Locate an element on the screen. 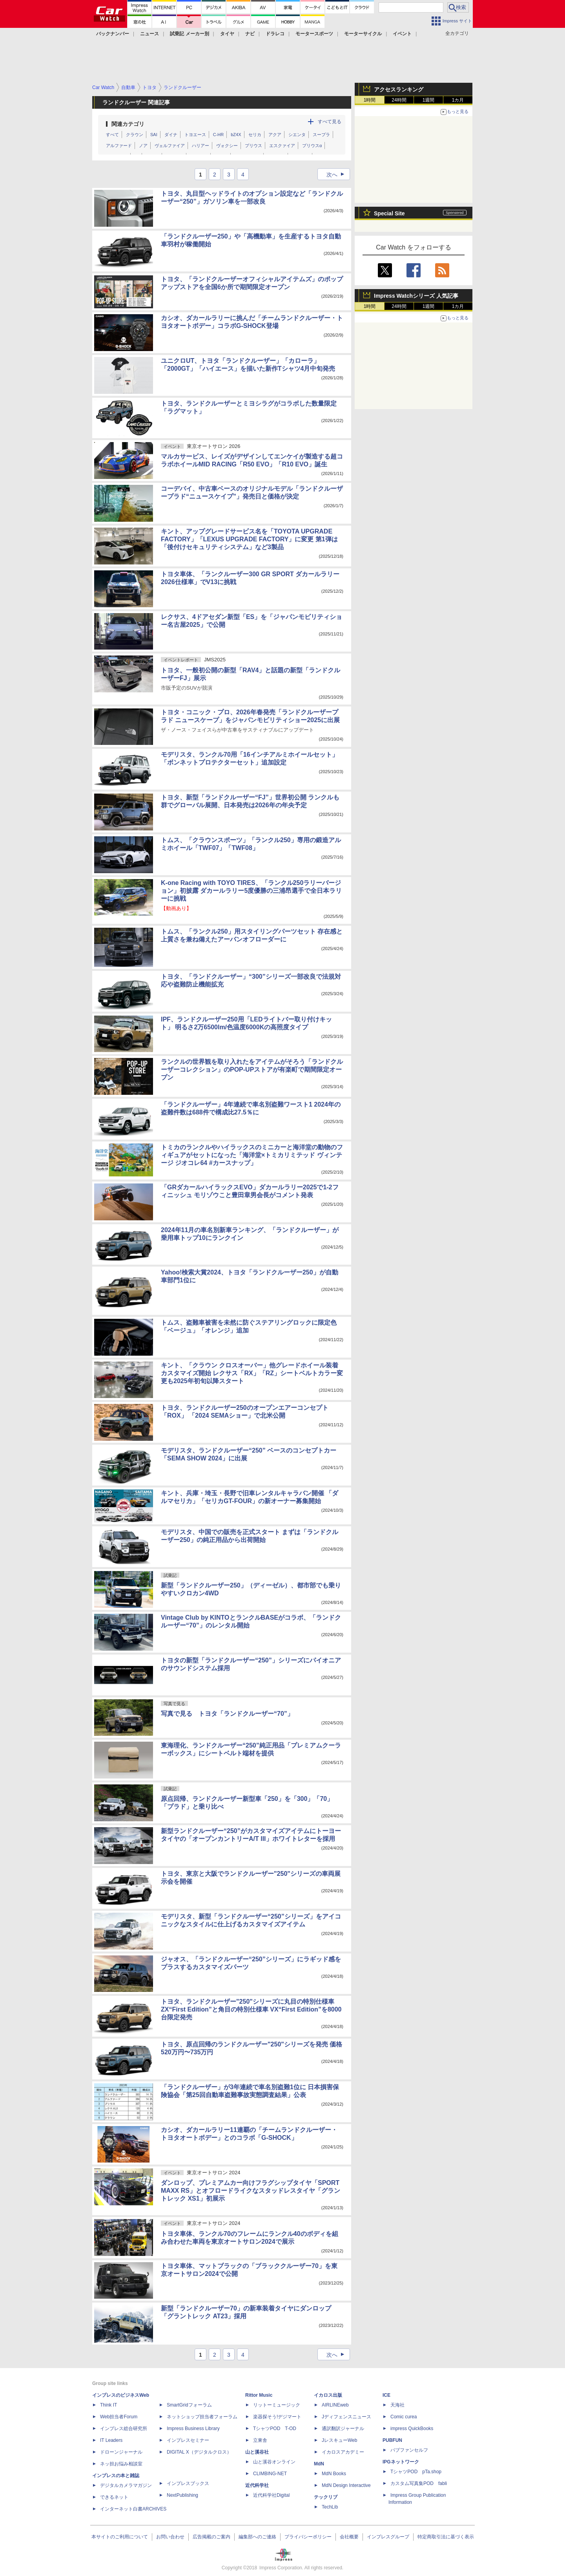 This screenshot has width=565, height=2576. キント、「クラウン クロスオーバー」他グレードホイール装着カスタマイズ開始 レクサス「RX」「RZ」シートベルトカラー変更も2025年初旬以降スタート is located at coordinates (252, 1373).